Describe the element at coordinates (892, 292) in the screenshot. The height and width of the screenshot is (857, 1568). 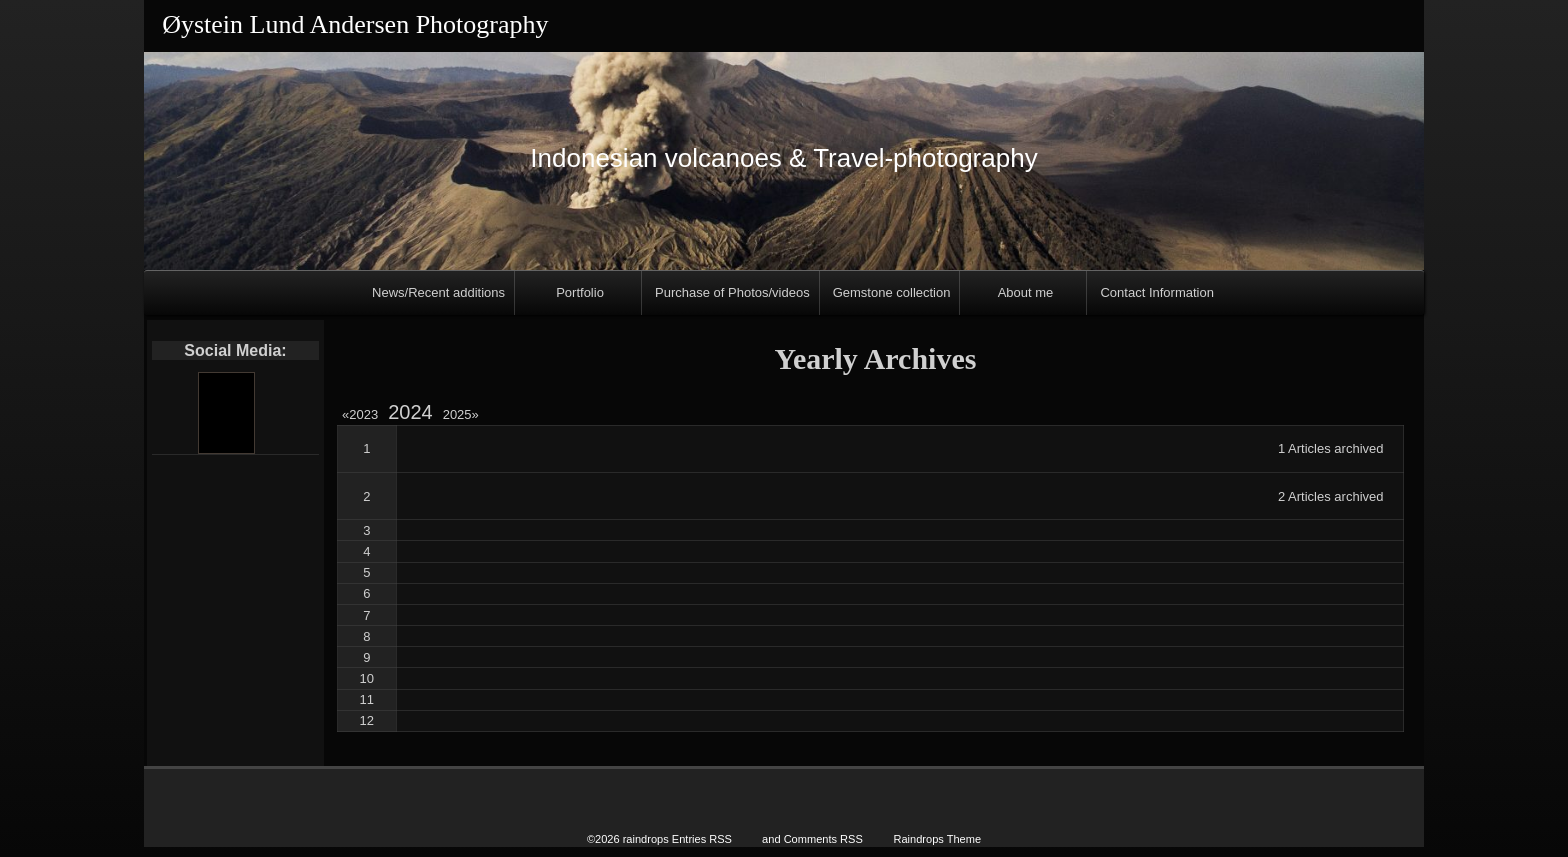
I see `Gemstone collection` at that location.